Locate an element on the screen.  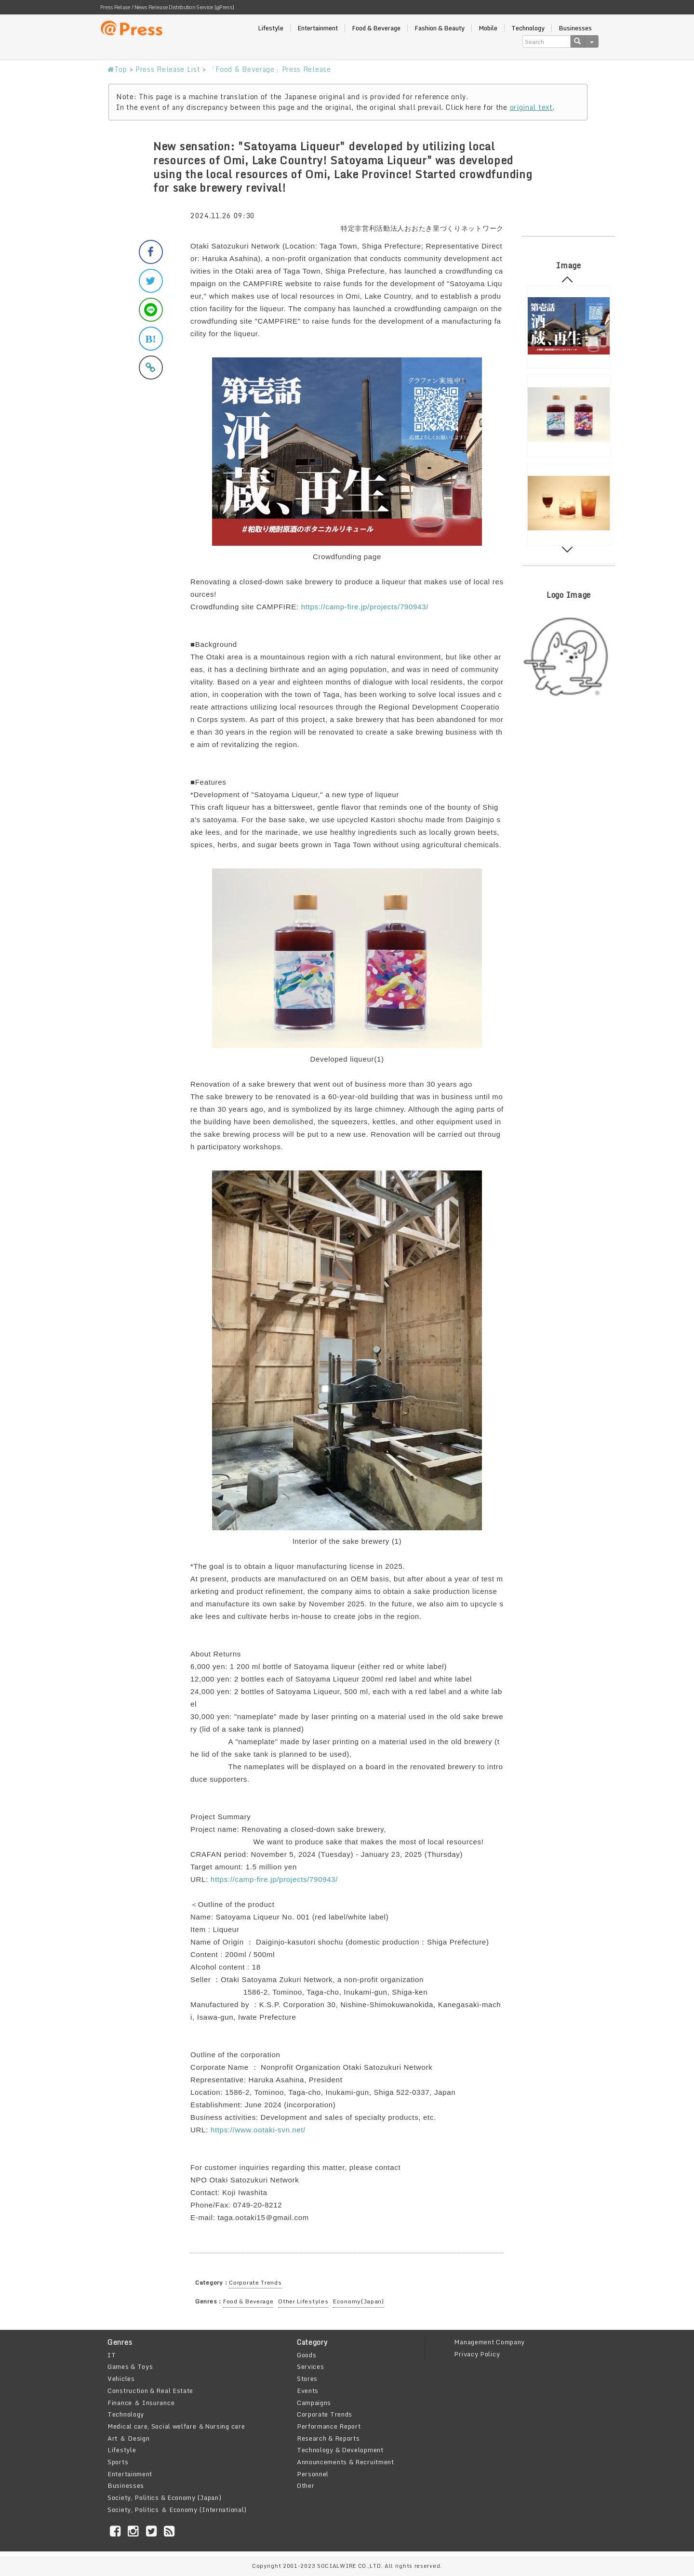
Management Company is located at coordinates (489, 2342).